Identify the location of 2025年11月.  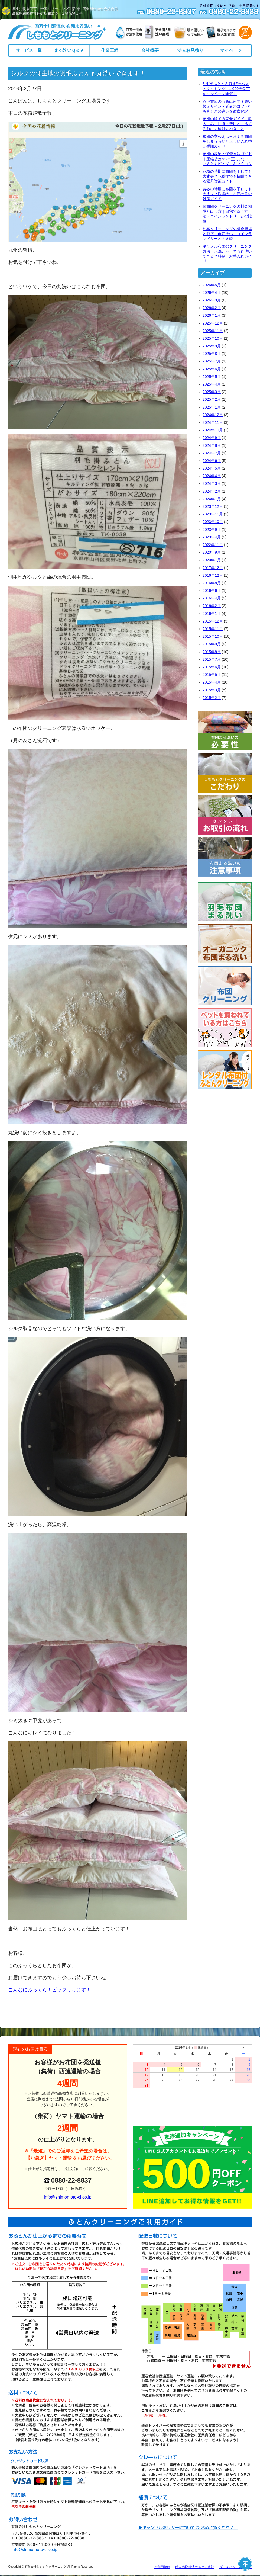
(213, 331).